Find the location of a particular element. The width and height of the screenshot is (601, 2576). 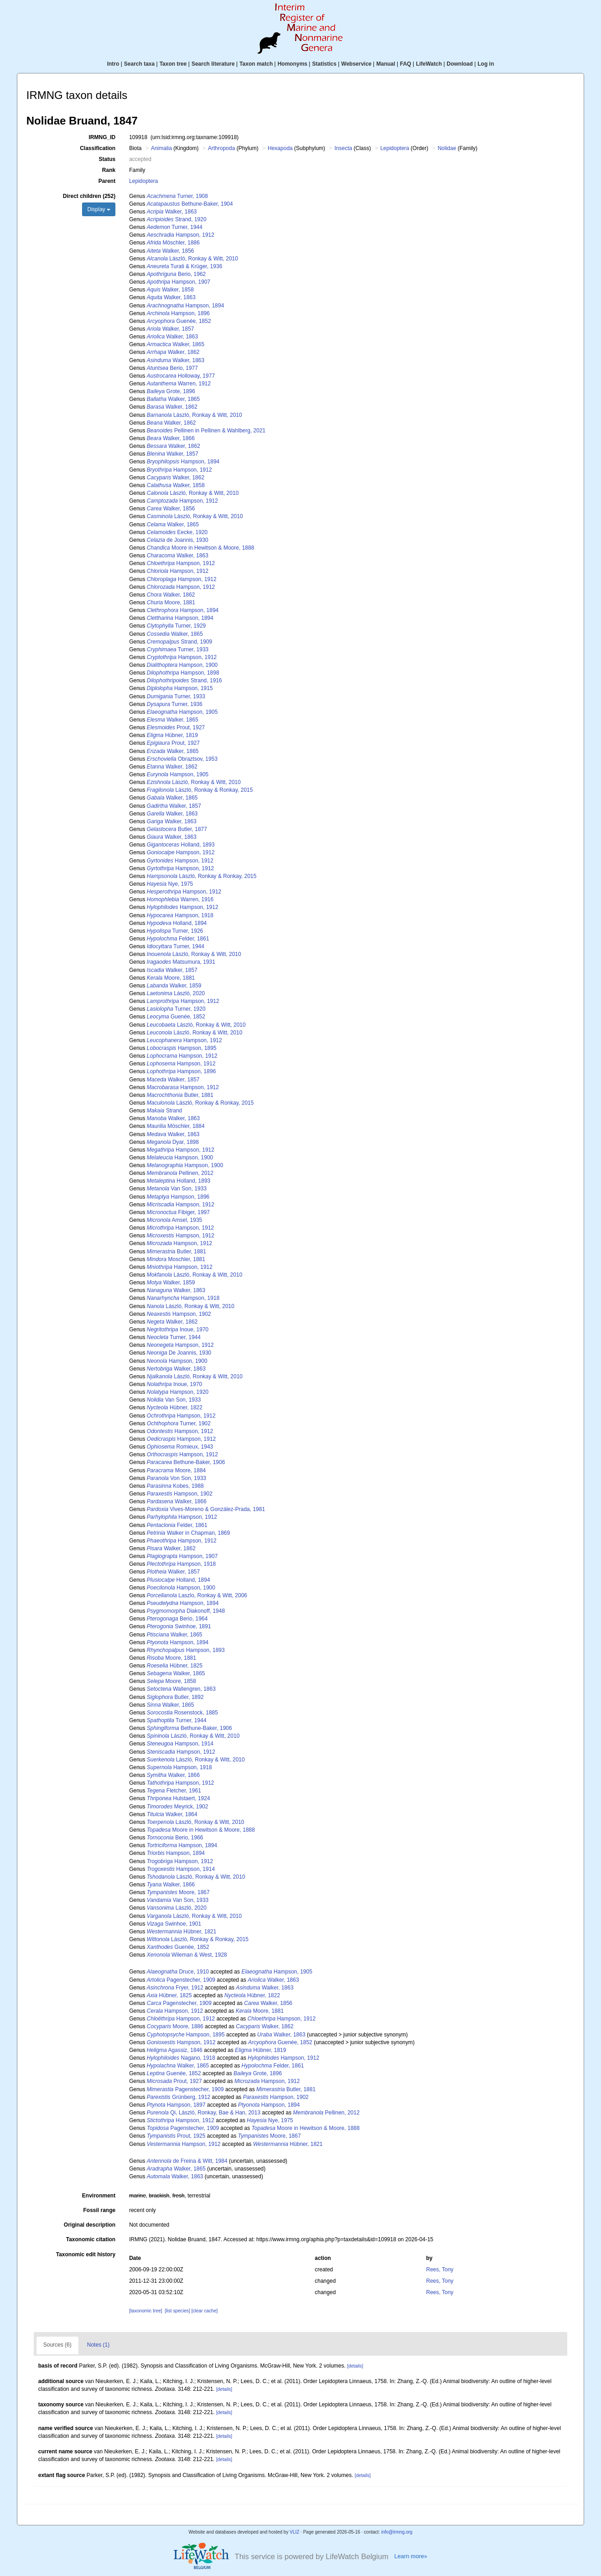

Strand, 1916 is located at coordinates (184, 680).